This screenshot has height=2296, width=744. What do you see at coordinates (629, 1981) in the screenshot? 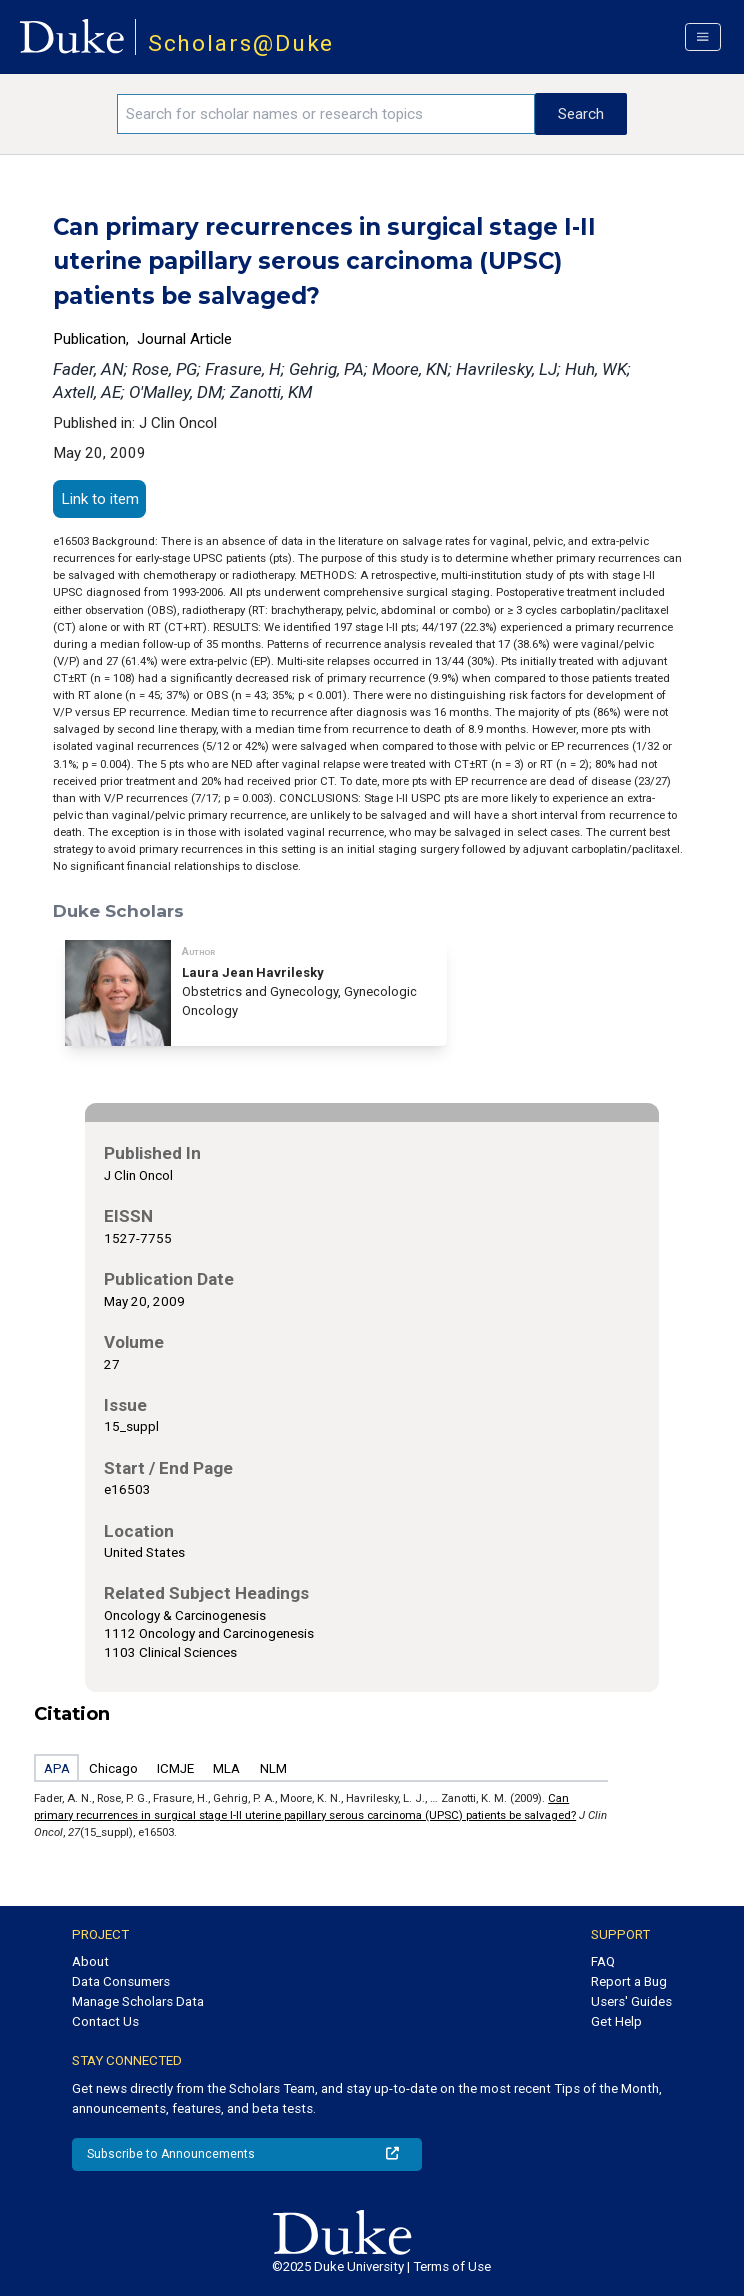
I see `Report a Bug` at bounding box center [629, 1981].